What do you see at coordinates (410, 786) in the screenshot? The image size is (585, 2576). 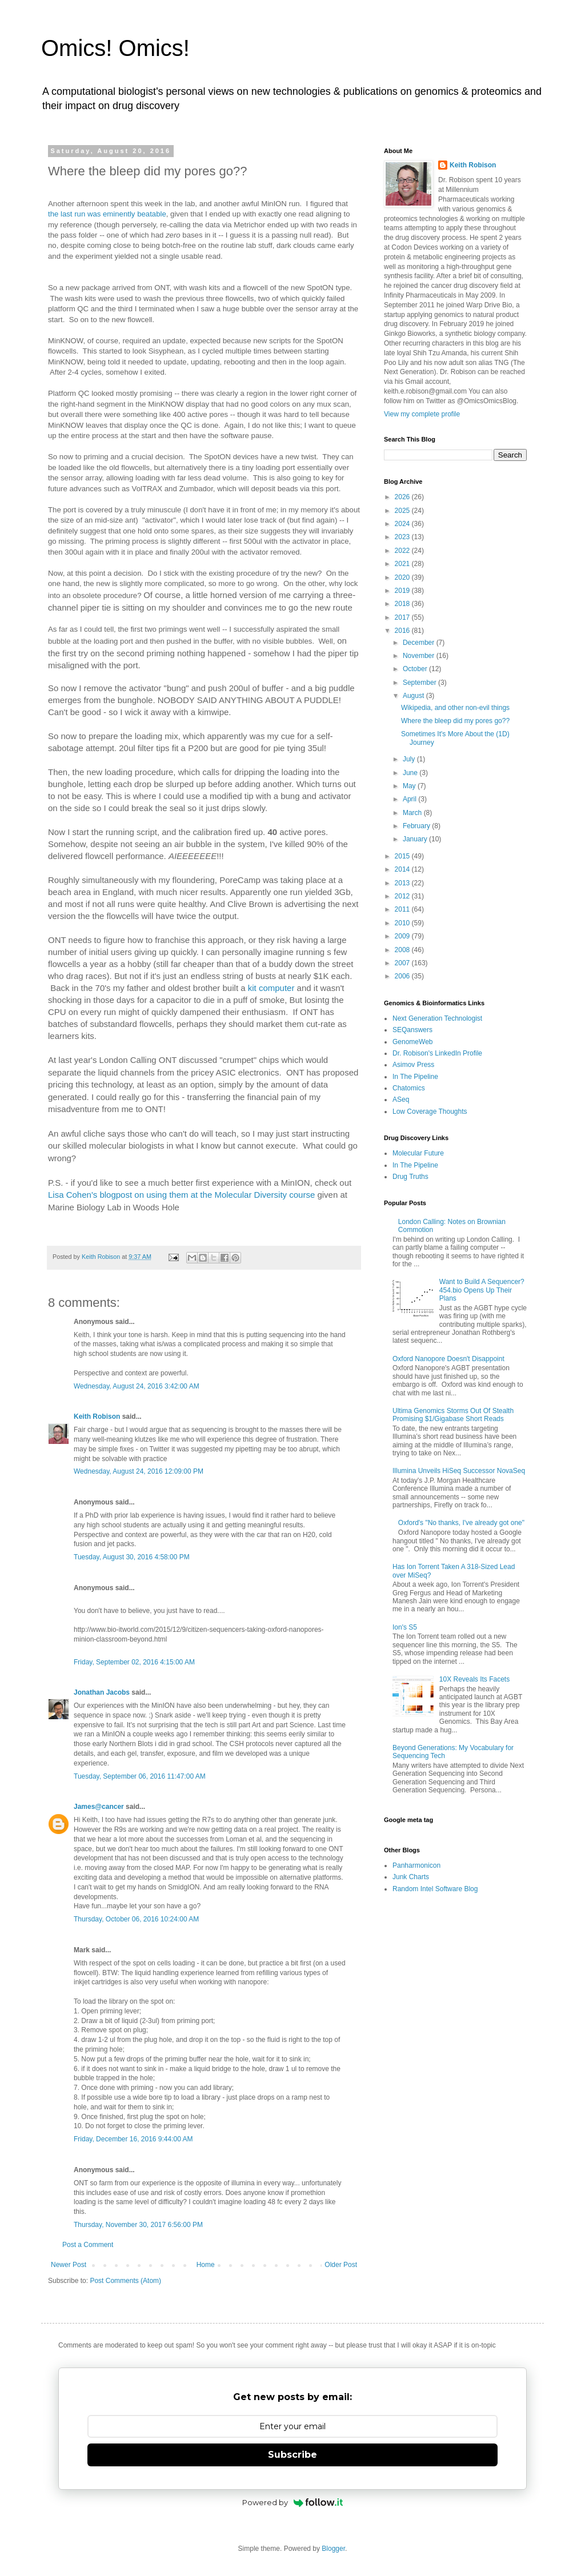 I see `May` at bounding box center [410, 786].